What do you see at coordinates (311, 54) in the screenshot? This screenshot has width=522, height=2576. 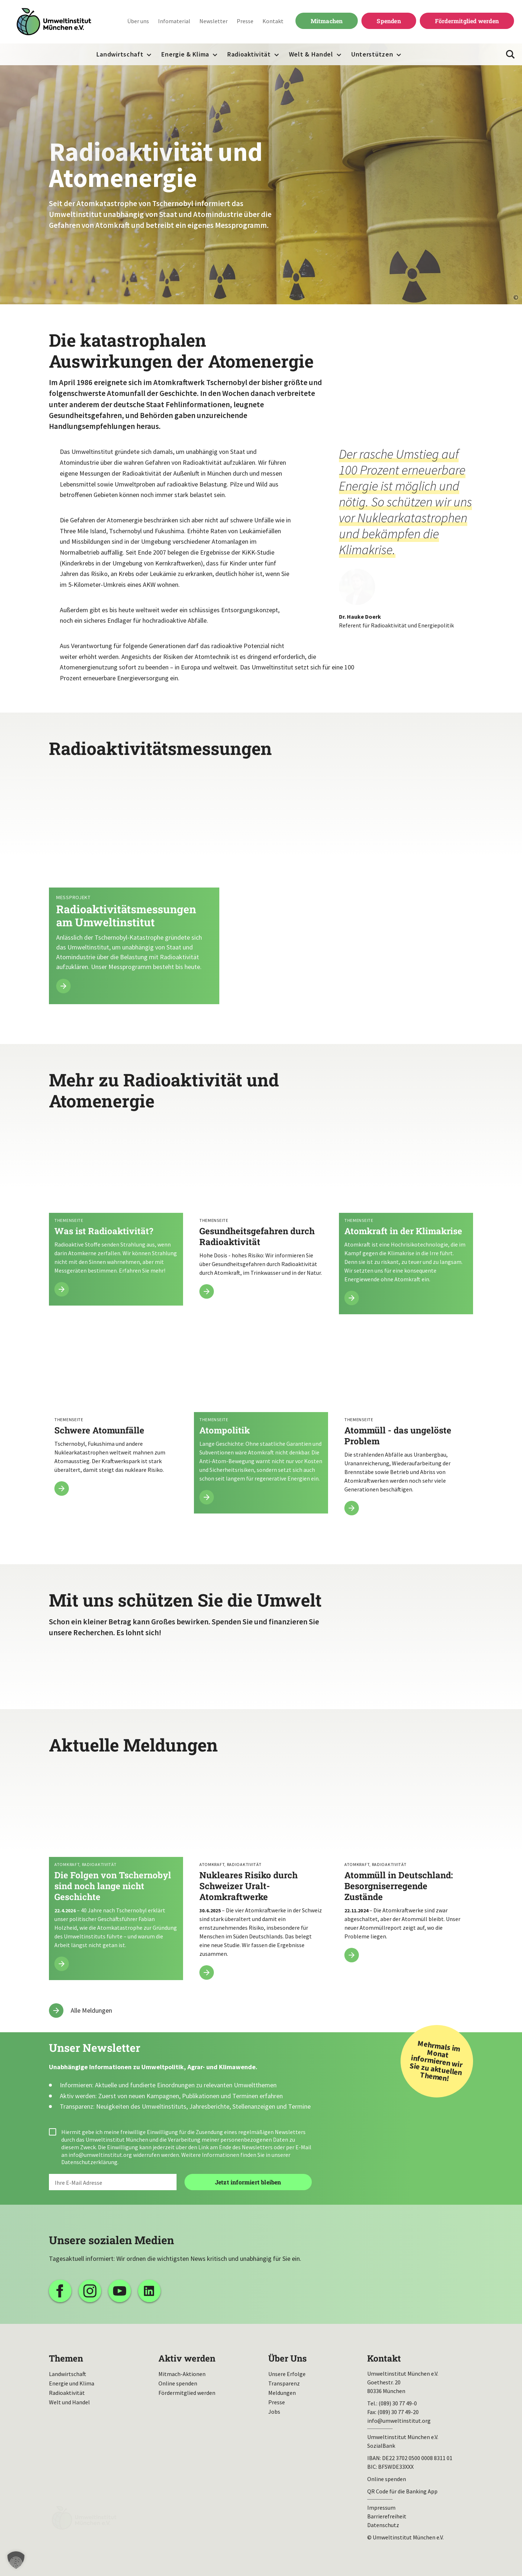 I see `Welt & Handel` at bounding box center [311, 54].